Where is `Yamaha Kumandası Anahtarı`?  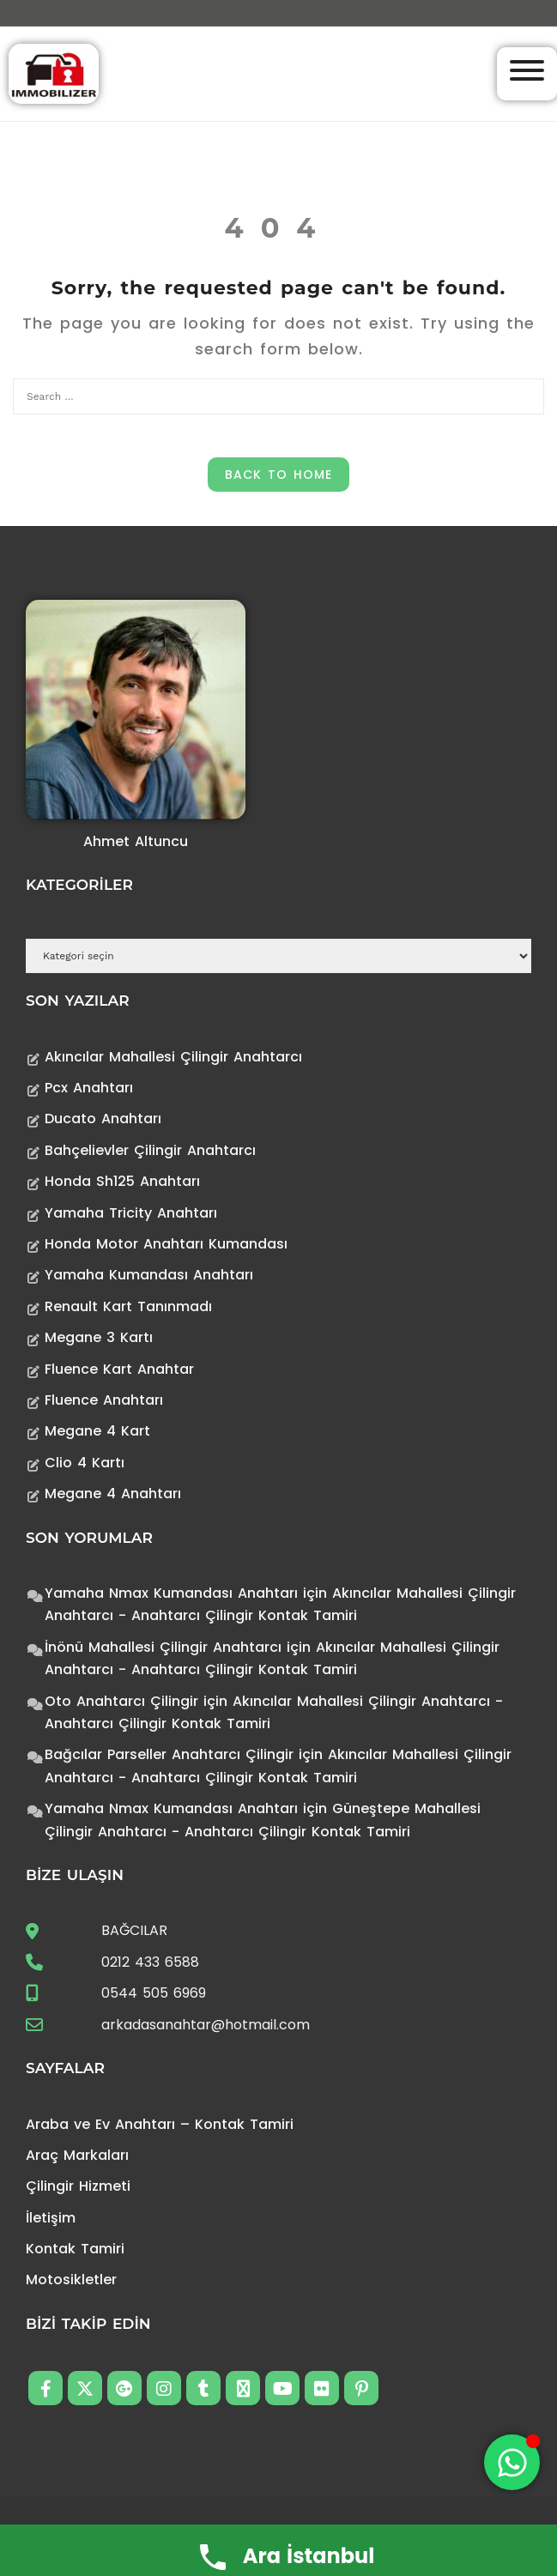 Yamaha Kumandası Anahtarı is located at coordinates (149, 1275).